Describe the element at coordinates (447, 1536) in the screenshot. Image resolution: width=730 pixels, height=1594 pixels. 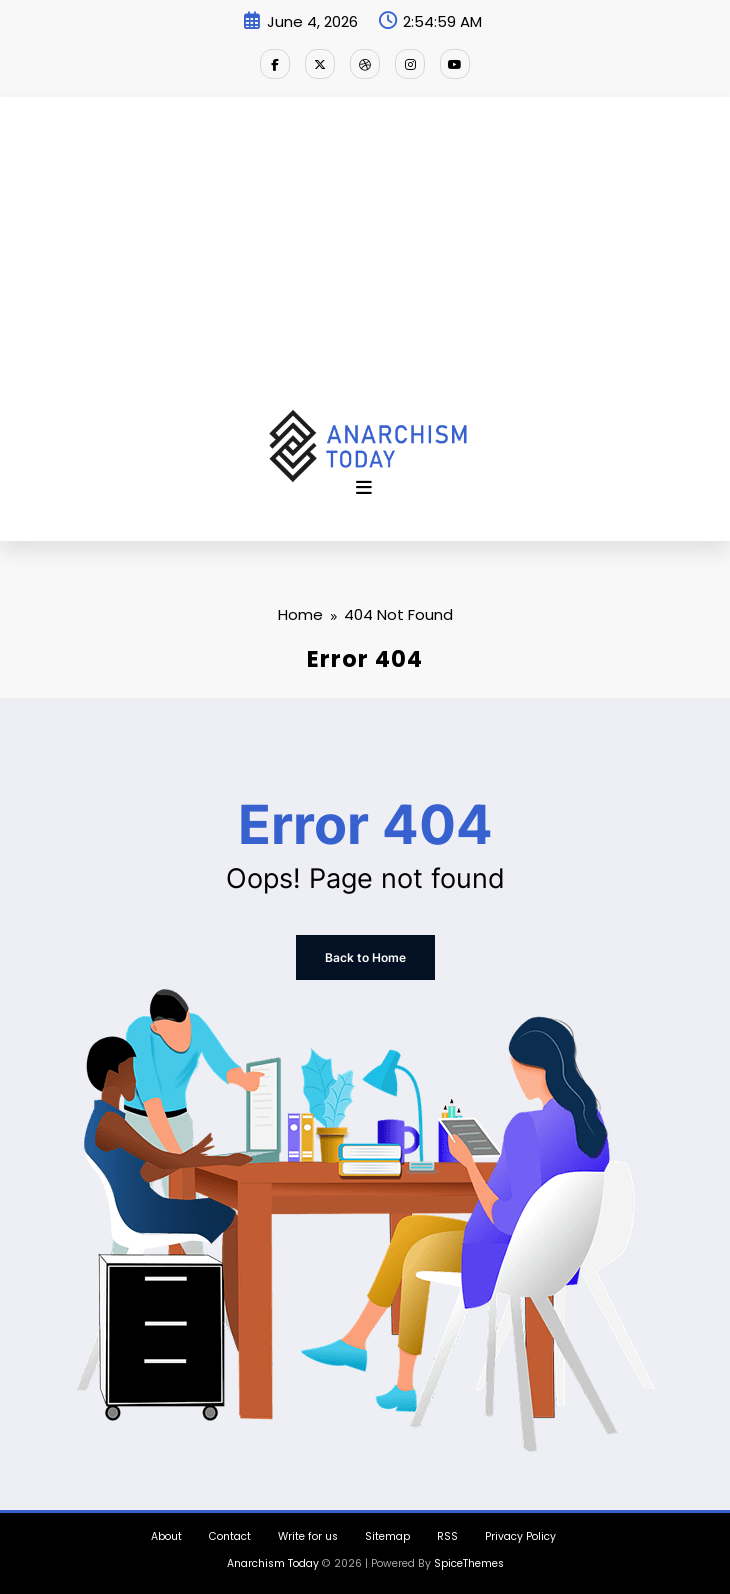
I see `RSS` at that location.